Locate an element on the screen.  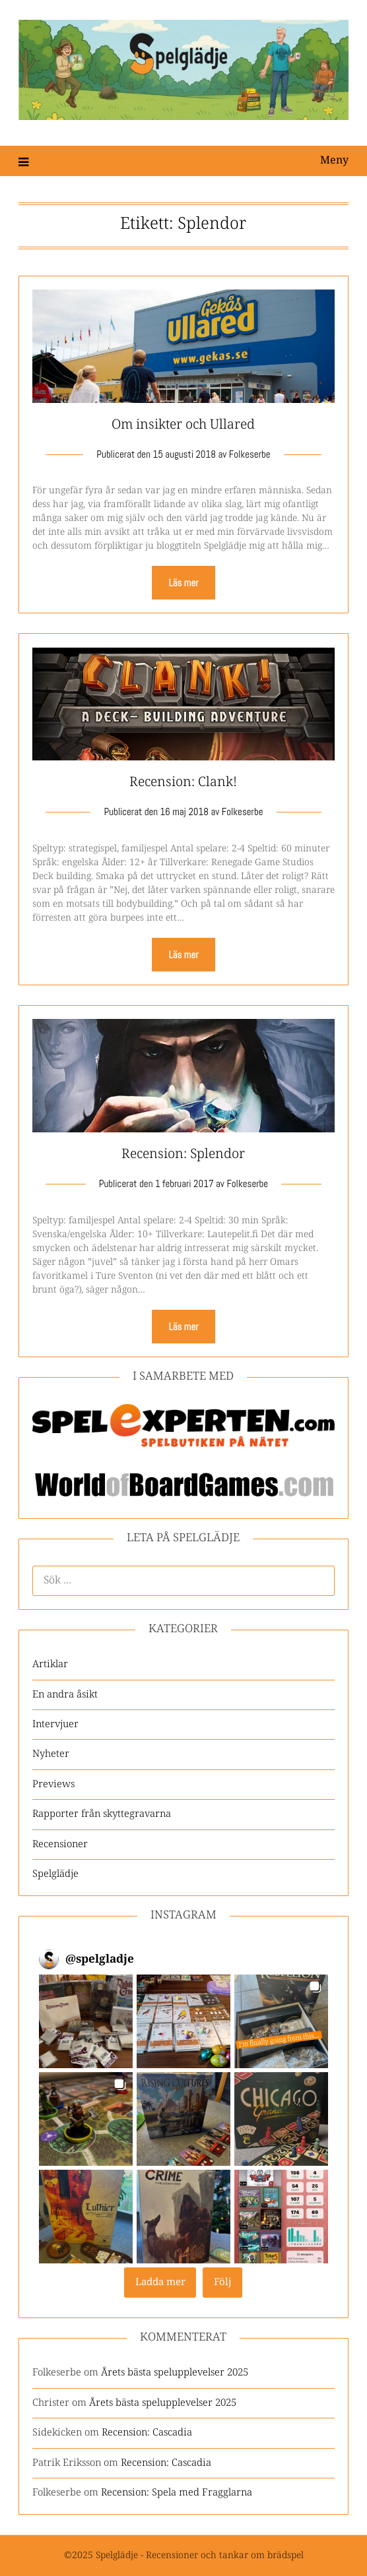
Årets bästa spelupplevelser 2025 is located at coordinates (174, 2372).